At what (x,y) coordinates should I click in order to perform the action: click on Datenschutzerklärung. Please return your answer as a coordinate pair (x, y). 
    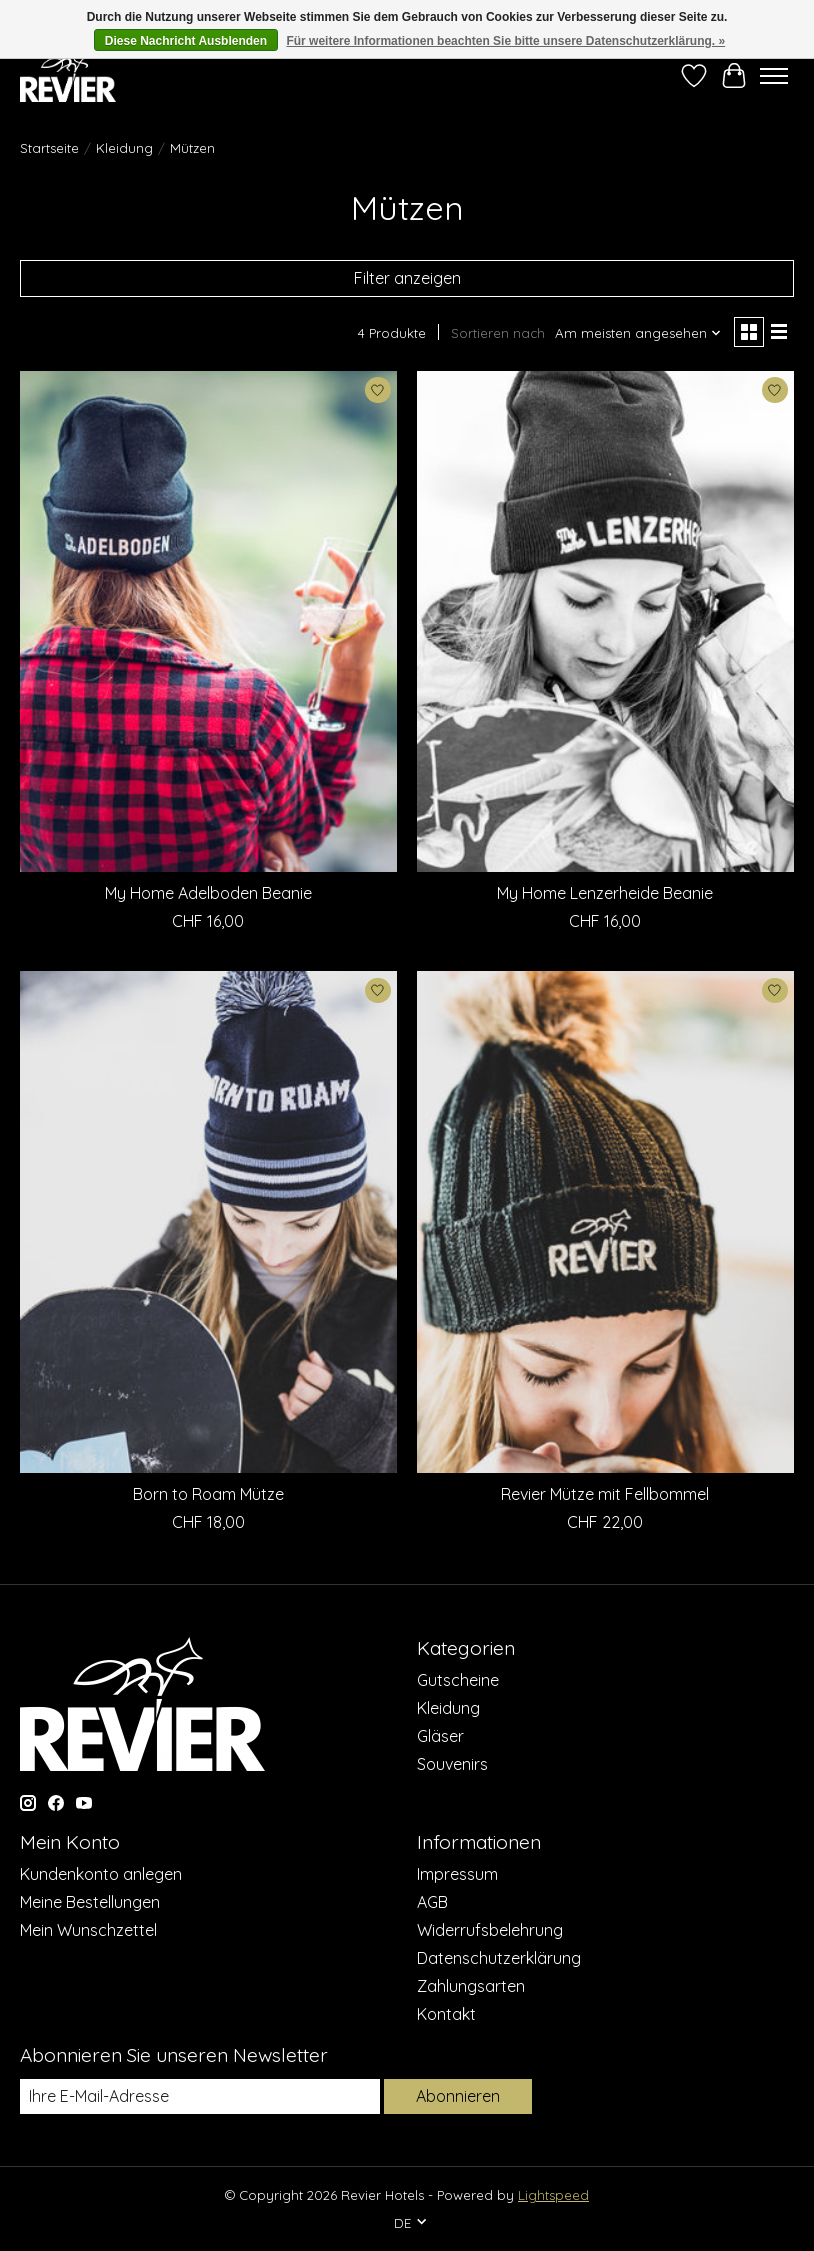
    Looking at the image, I should click on (499, 1958).